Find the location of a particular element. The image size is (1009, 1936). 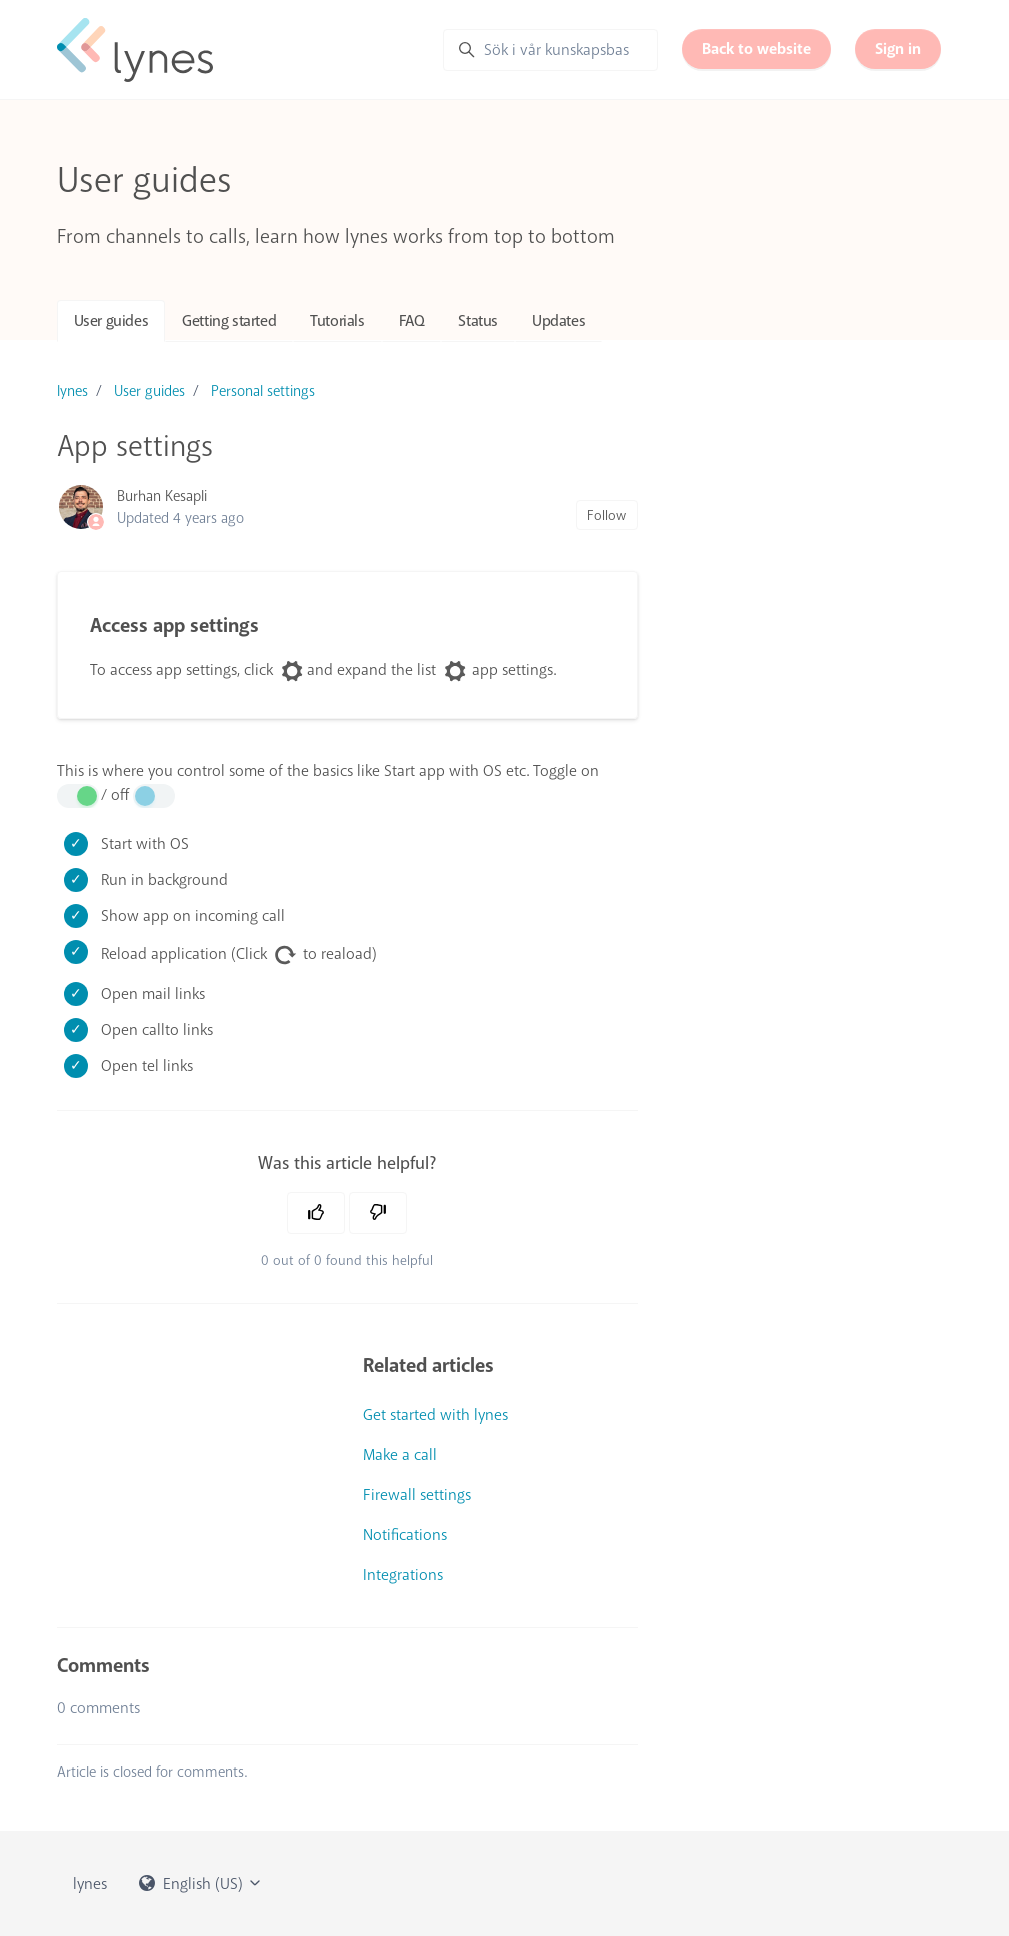

Notifications is located at coordinates (405, 1535).